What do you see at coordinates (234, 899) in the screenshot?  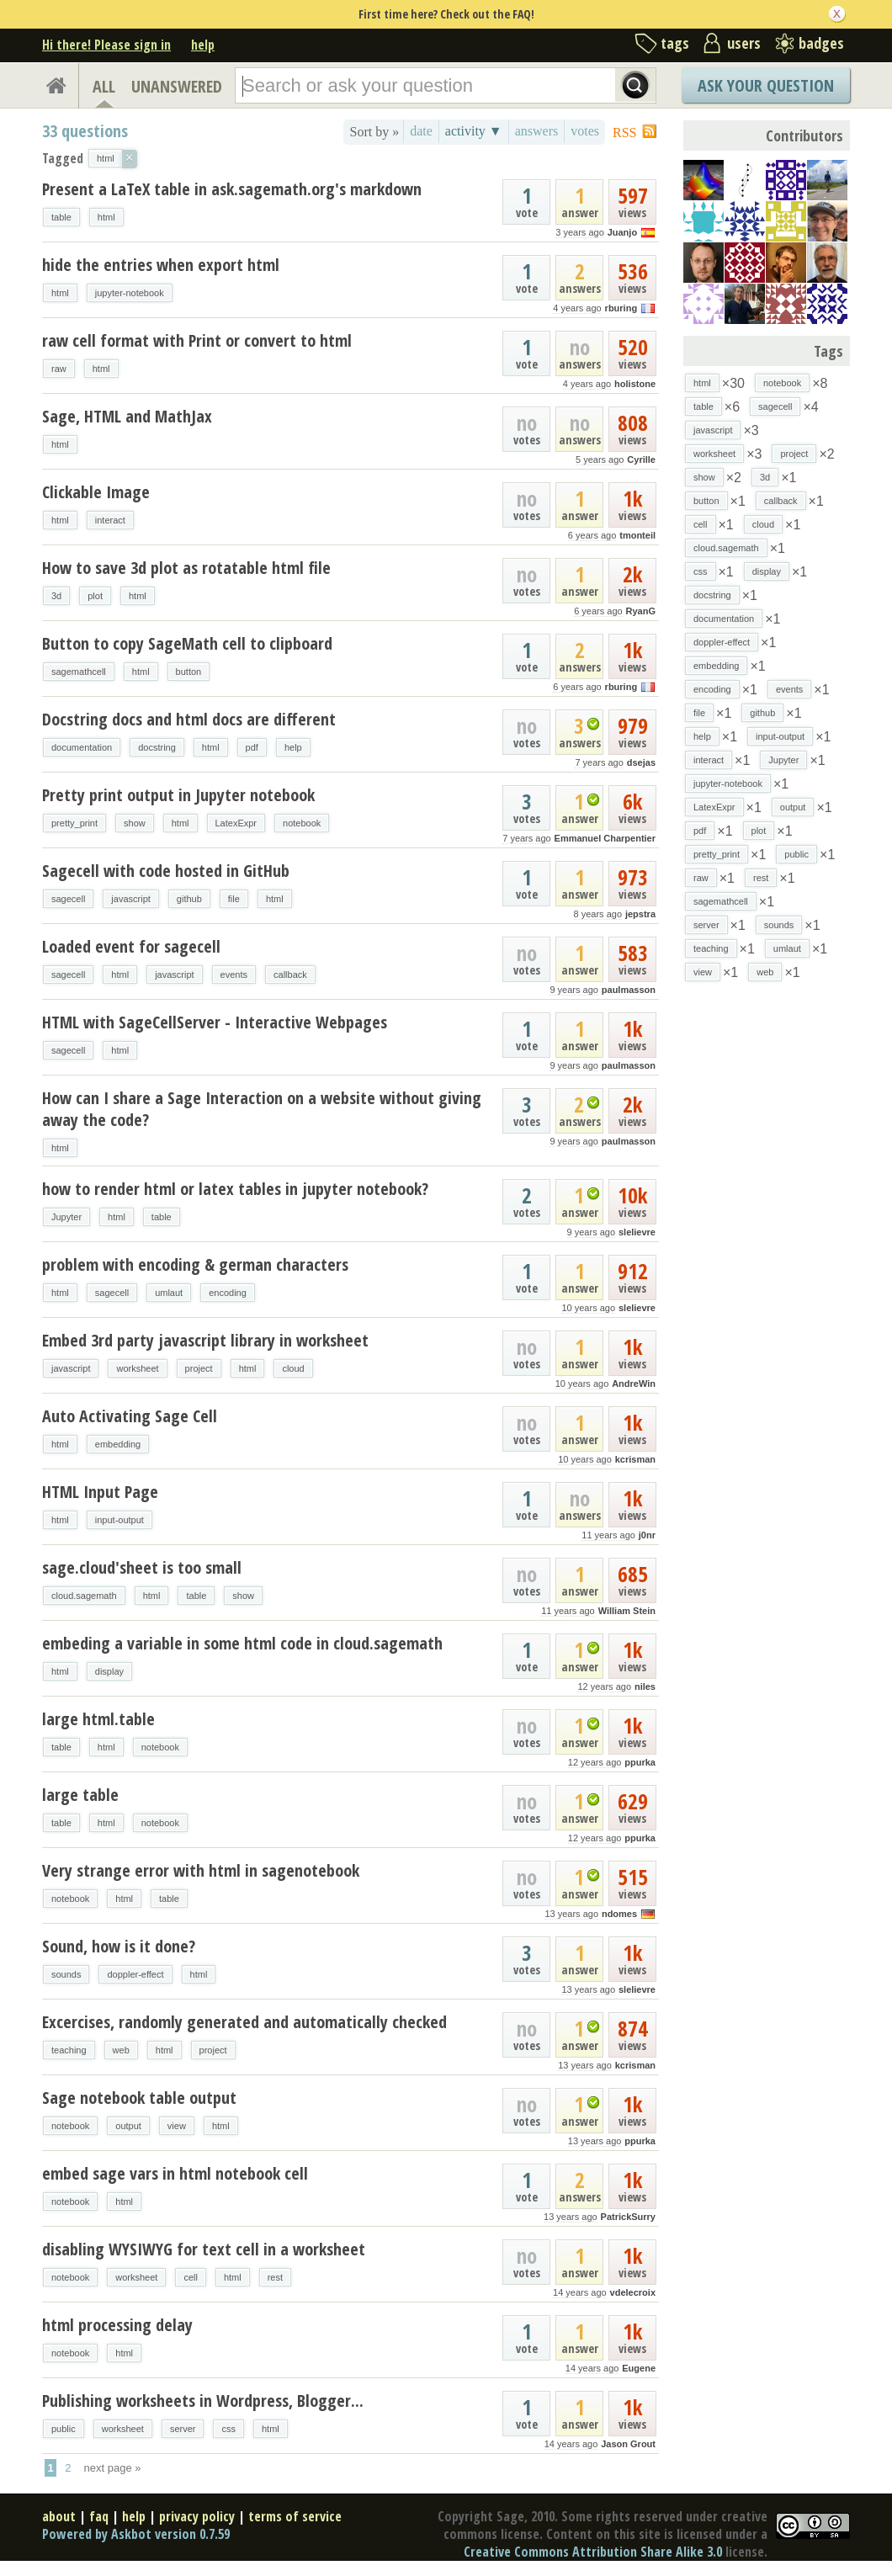 I see `file` at bounding box center [234, 899].